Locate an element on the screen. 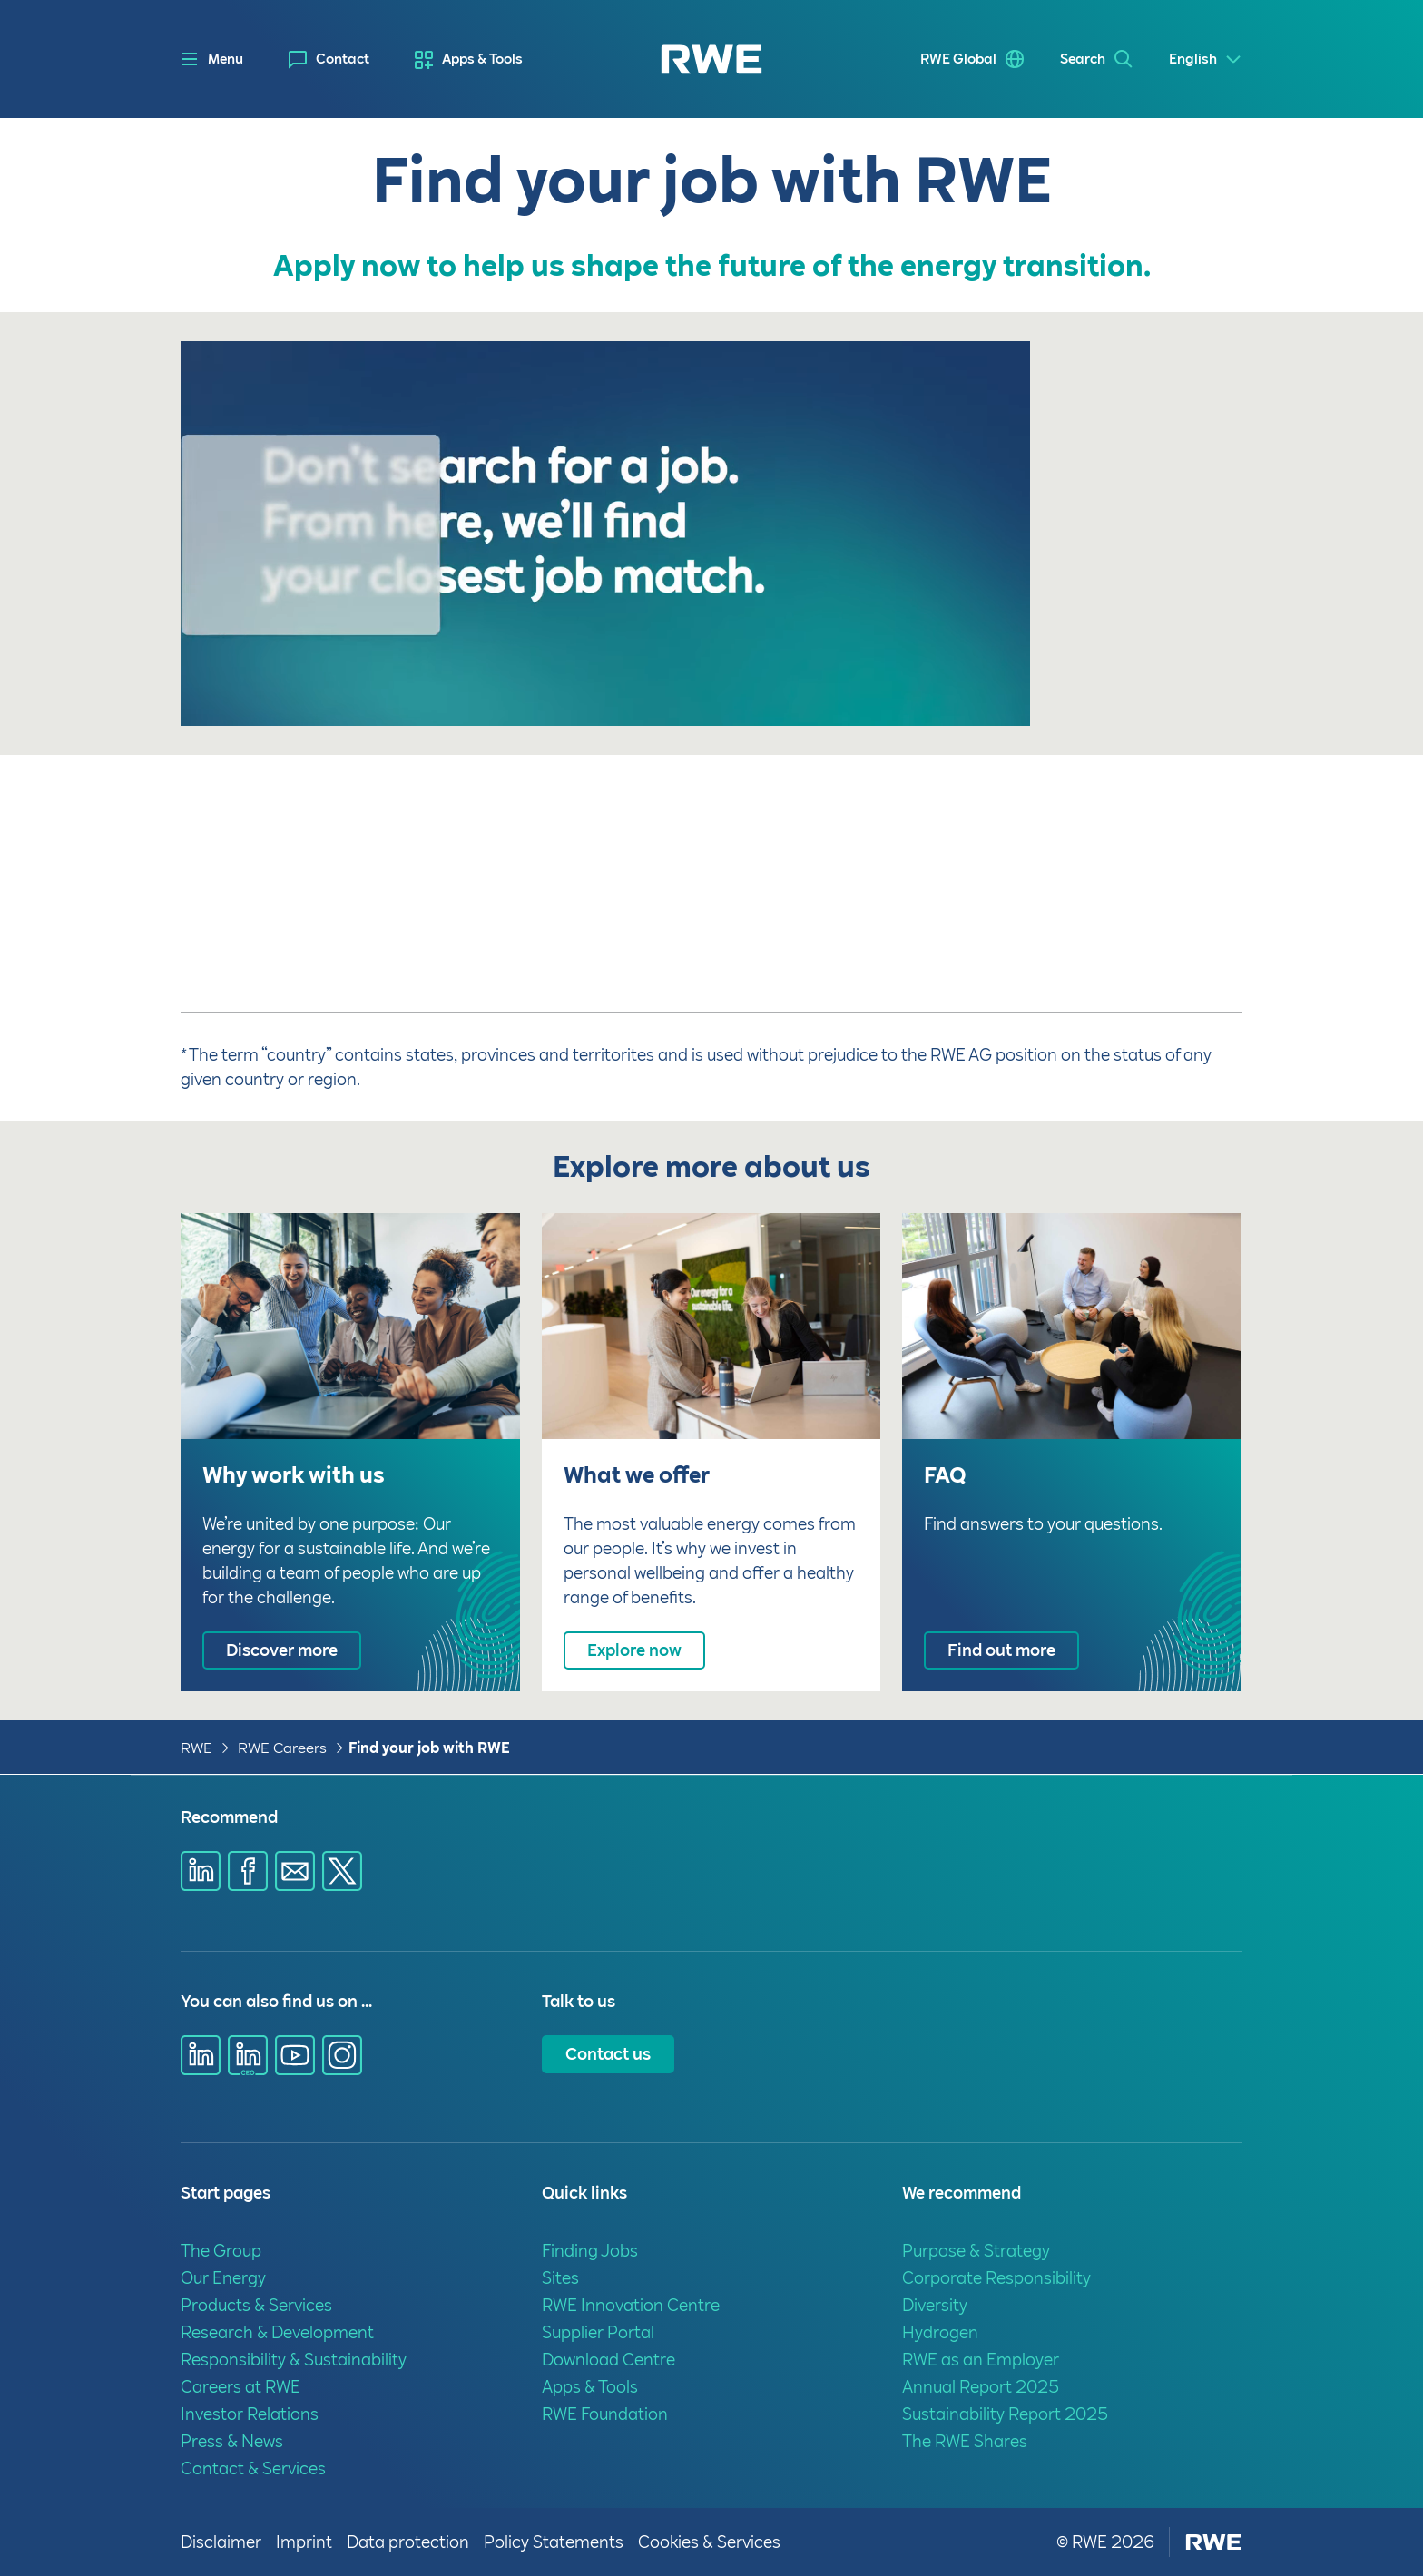  Imprint is located at coordinates (304, 2542).